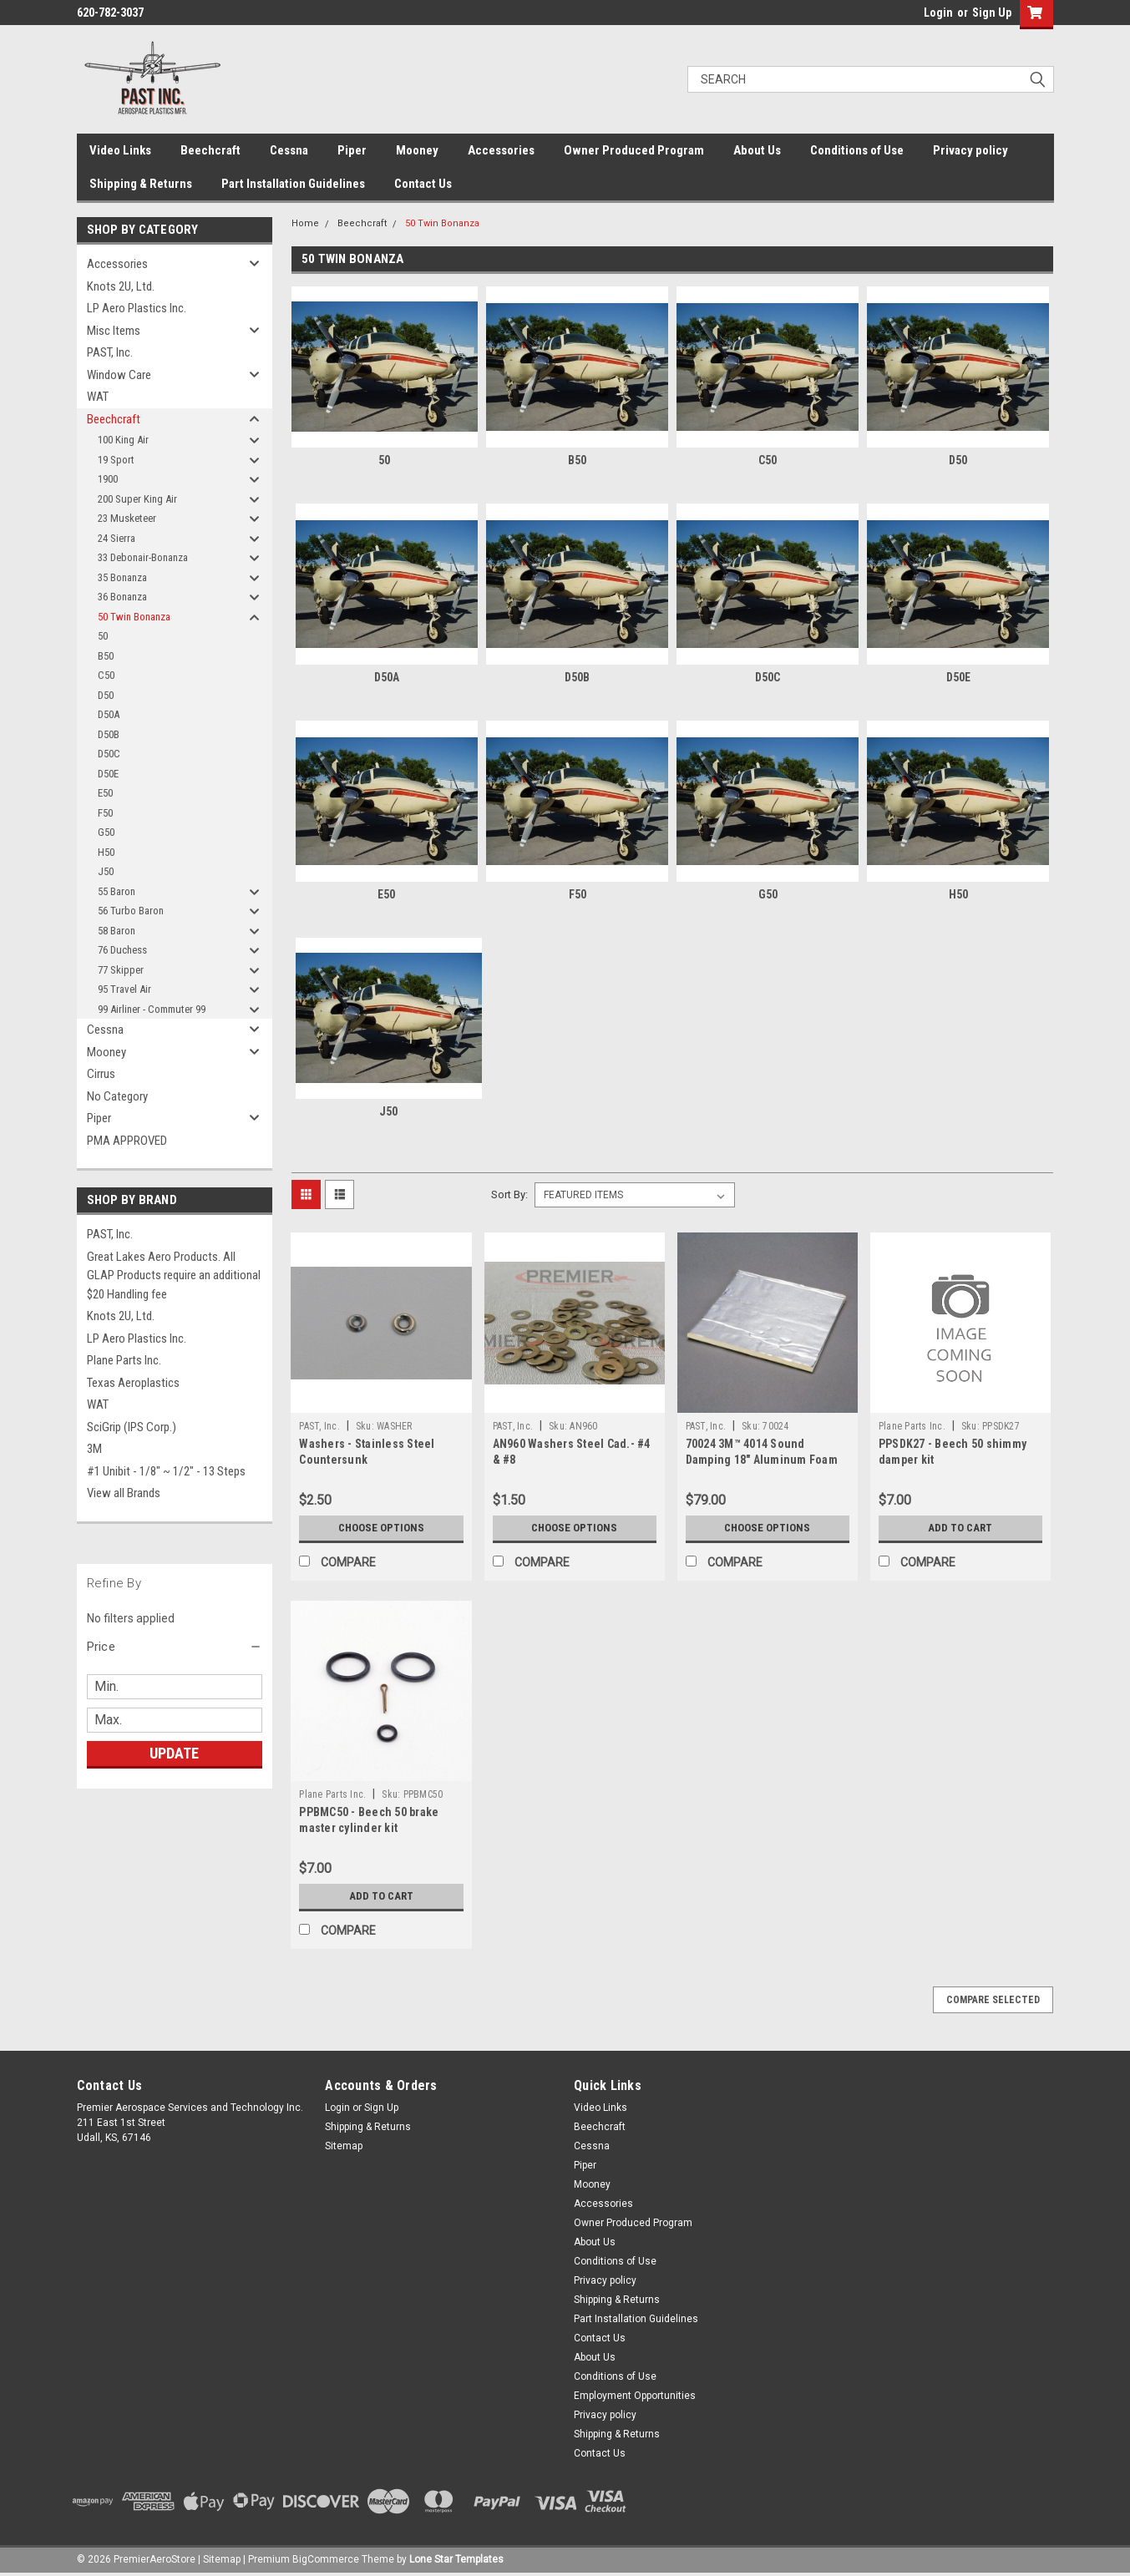 The width and height of the screenshot is (1130, 2576). Describe the element at coordinates (325, 2559) in the screenshot. I see `BigCommerce` at that location.